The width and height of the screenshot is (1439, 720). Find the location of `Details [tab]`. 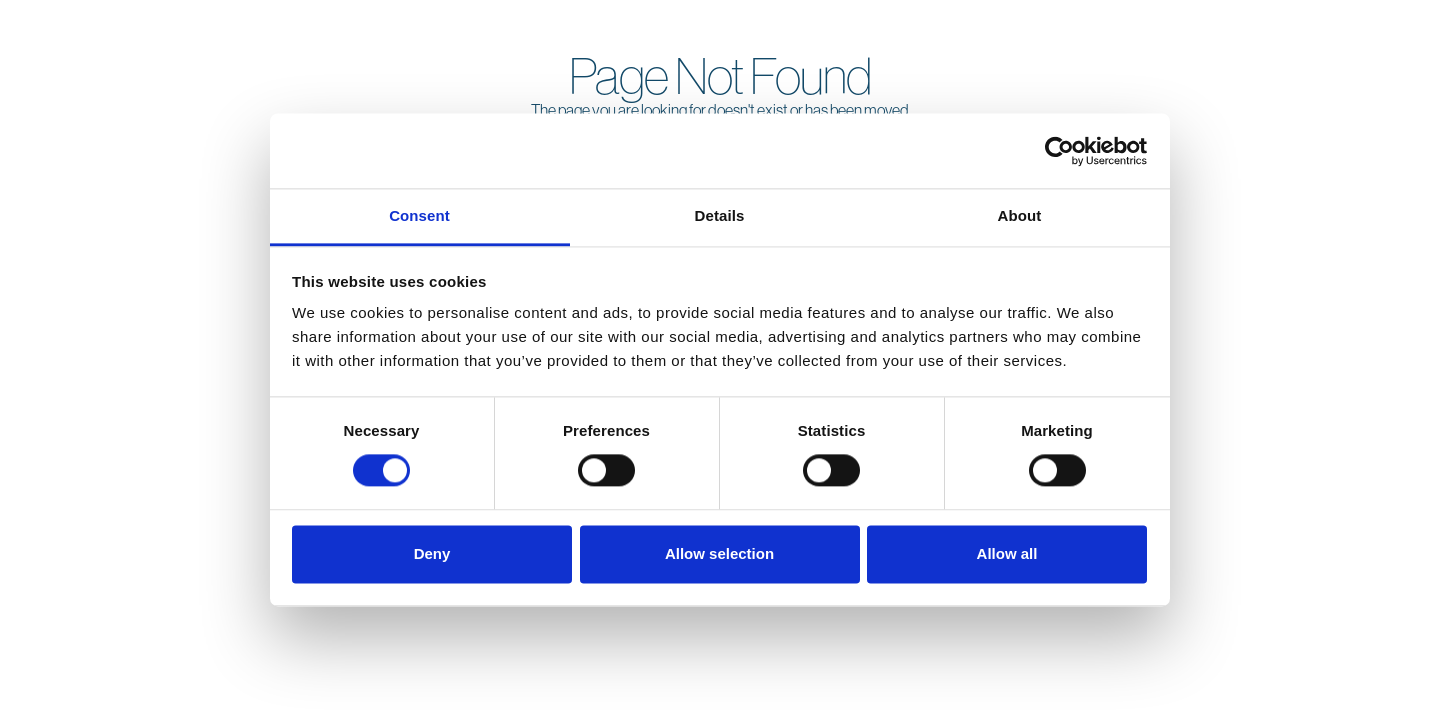

Details [tab] is located at coordinates (720, 215).